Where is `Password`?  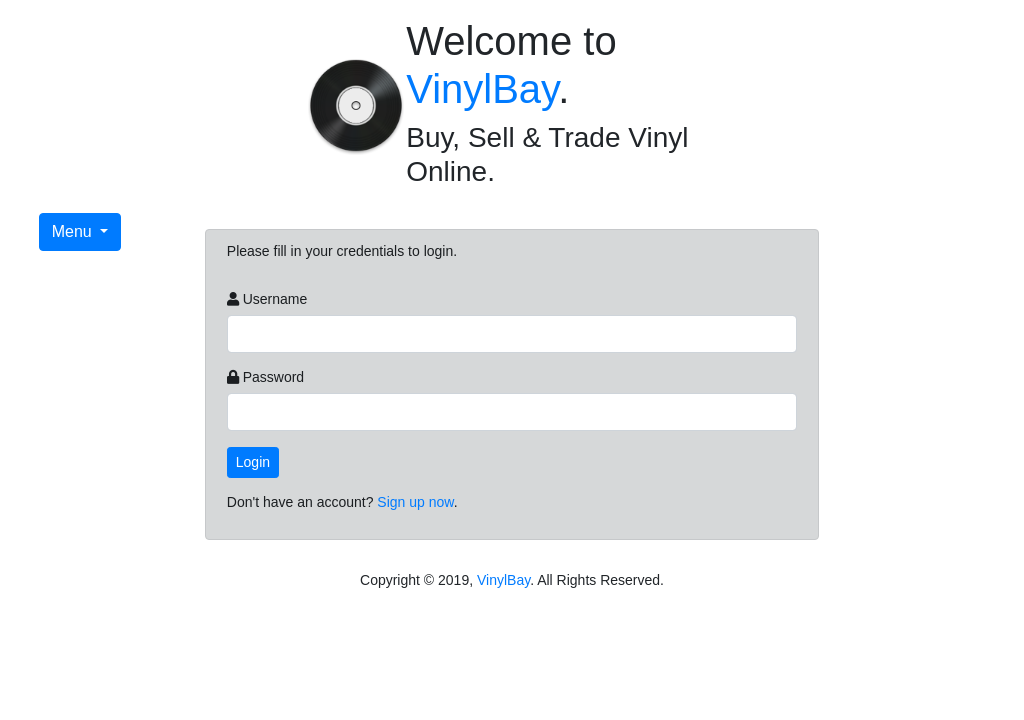
Password is located at coordinates (273, 377).